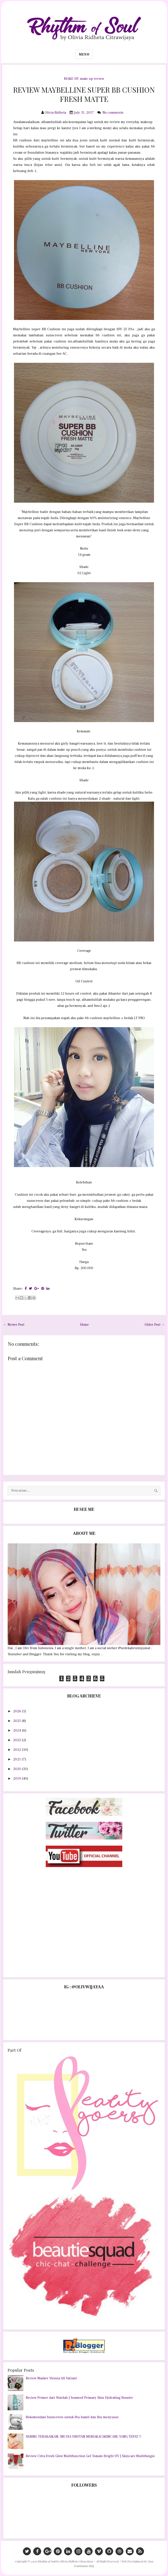 The width and height of the screenshot is (168, 2576). What do you see at coordinates (17, 1778) in the screenshot?
I see `2019` at bounding box center [17, 1778].